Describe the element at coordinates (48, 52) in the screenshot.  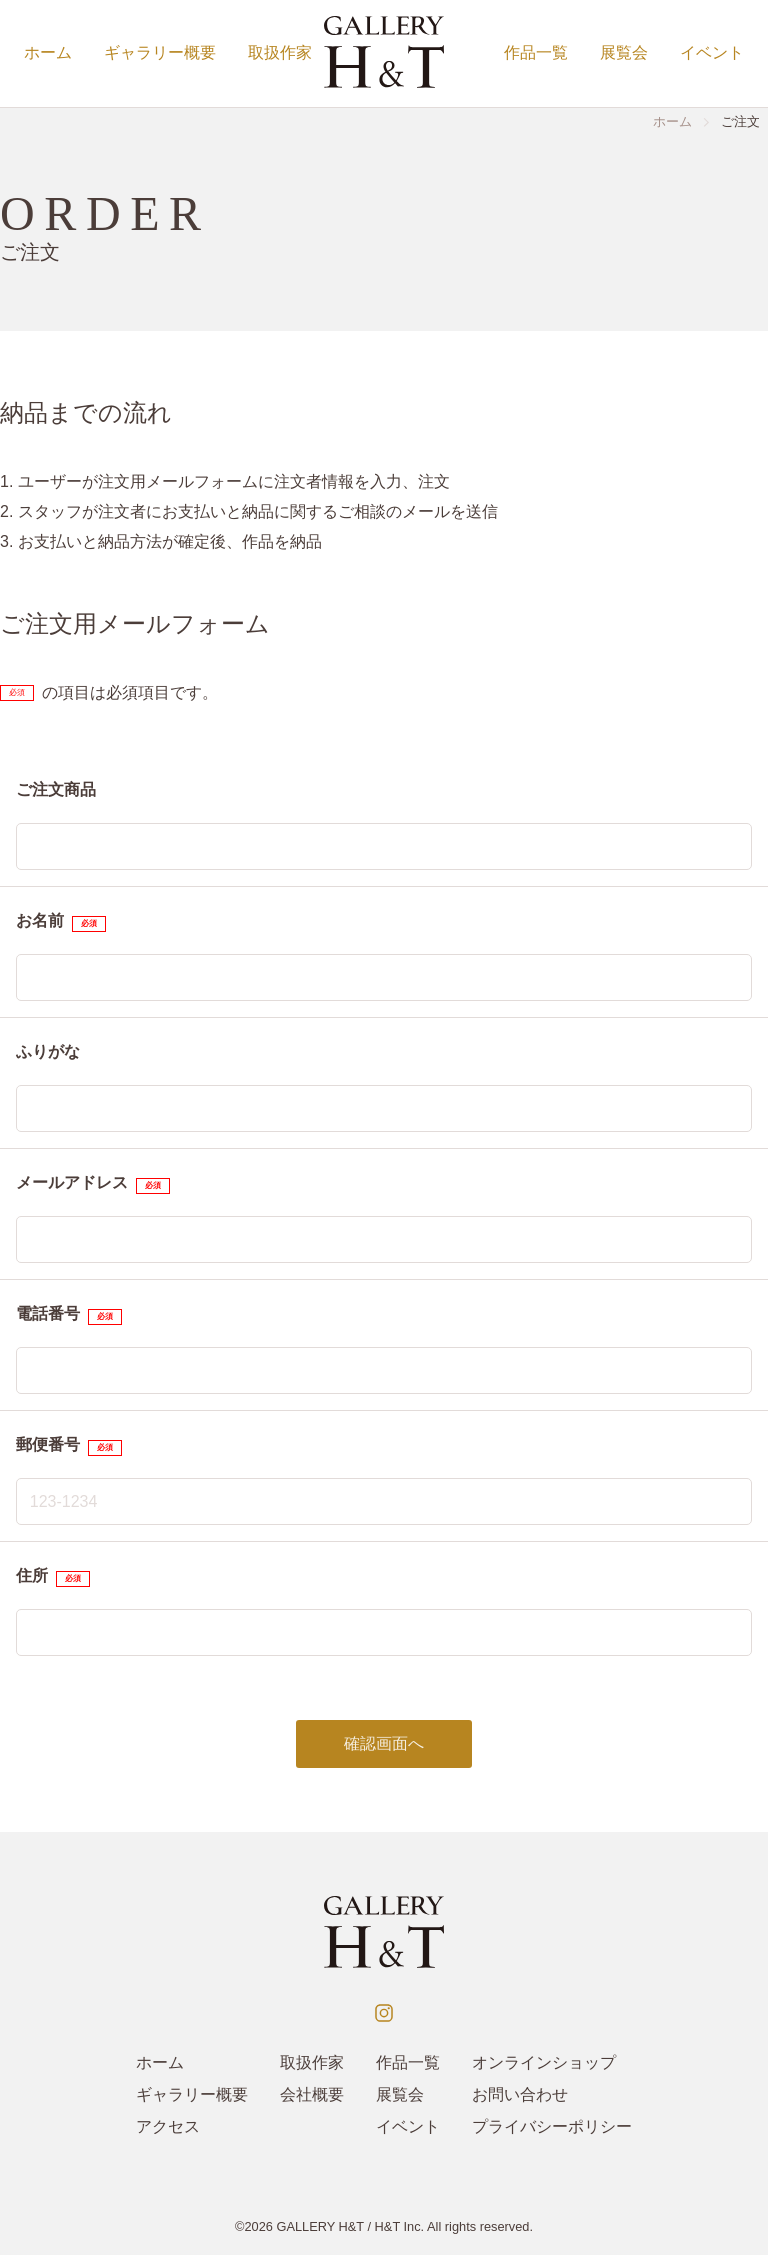
I see `ホーム` at that location.